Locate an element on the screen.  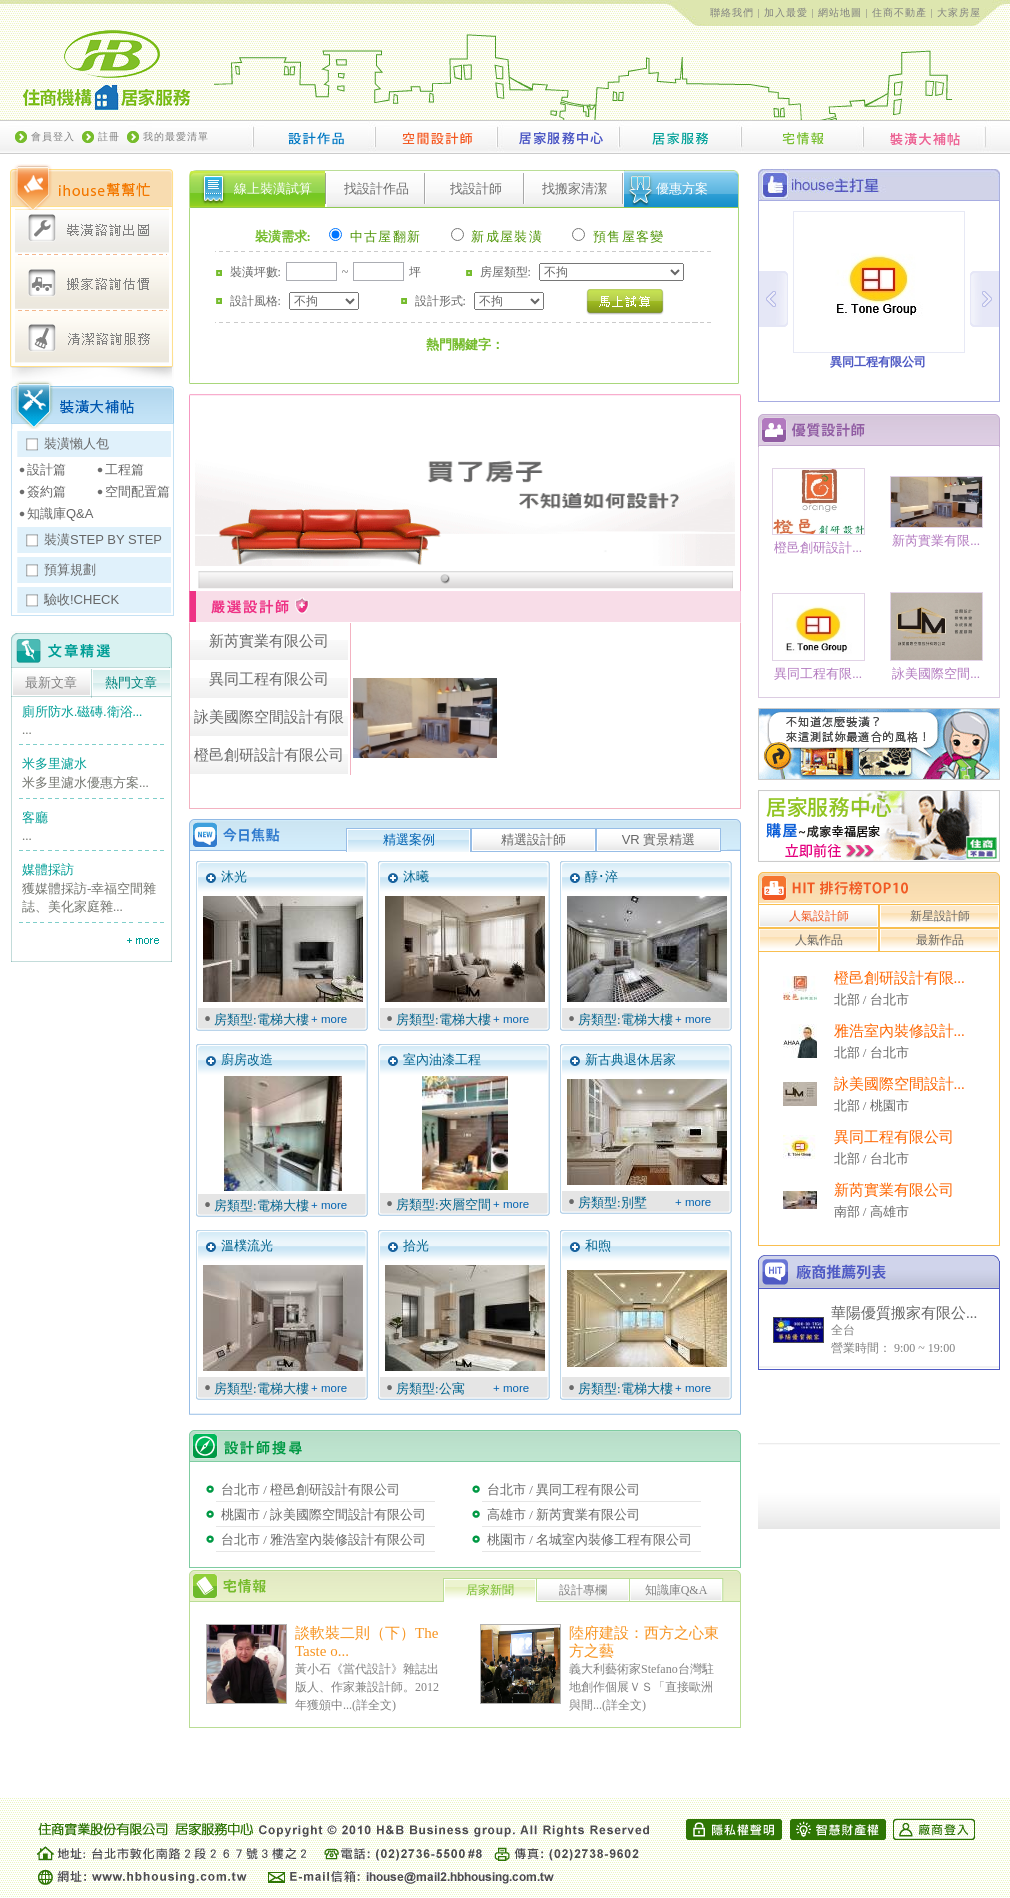
加入最愛 is located at coordinates (786, 12).